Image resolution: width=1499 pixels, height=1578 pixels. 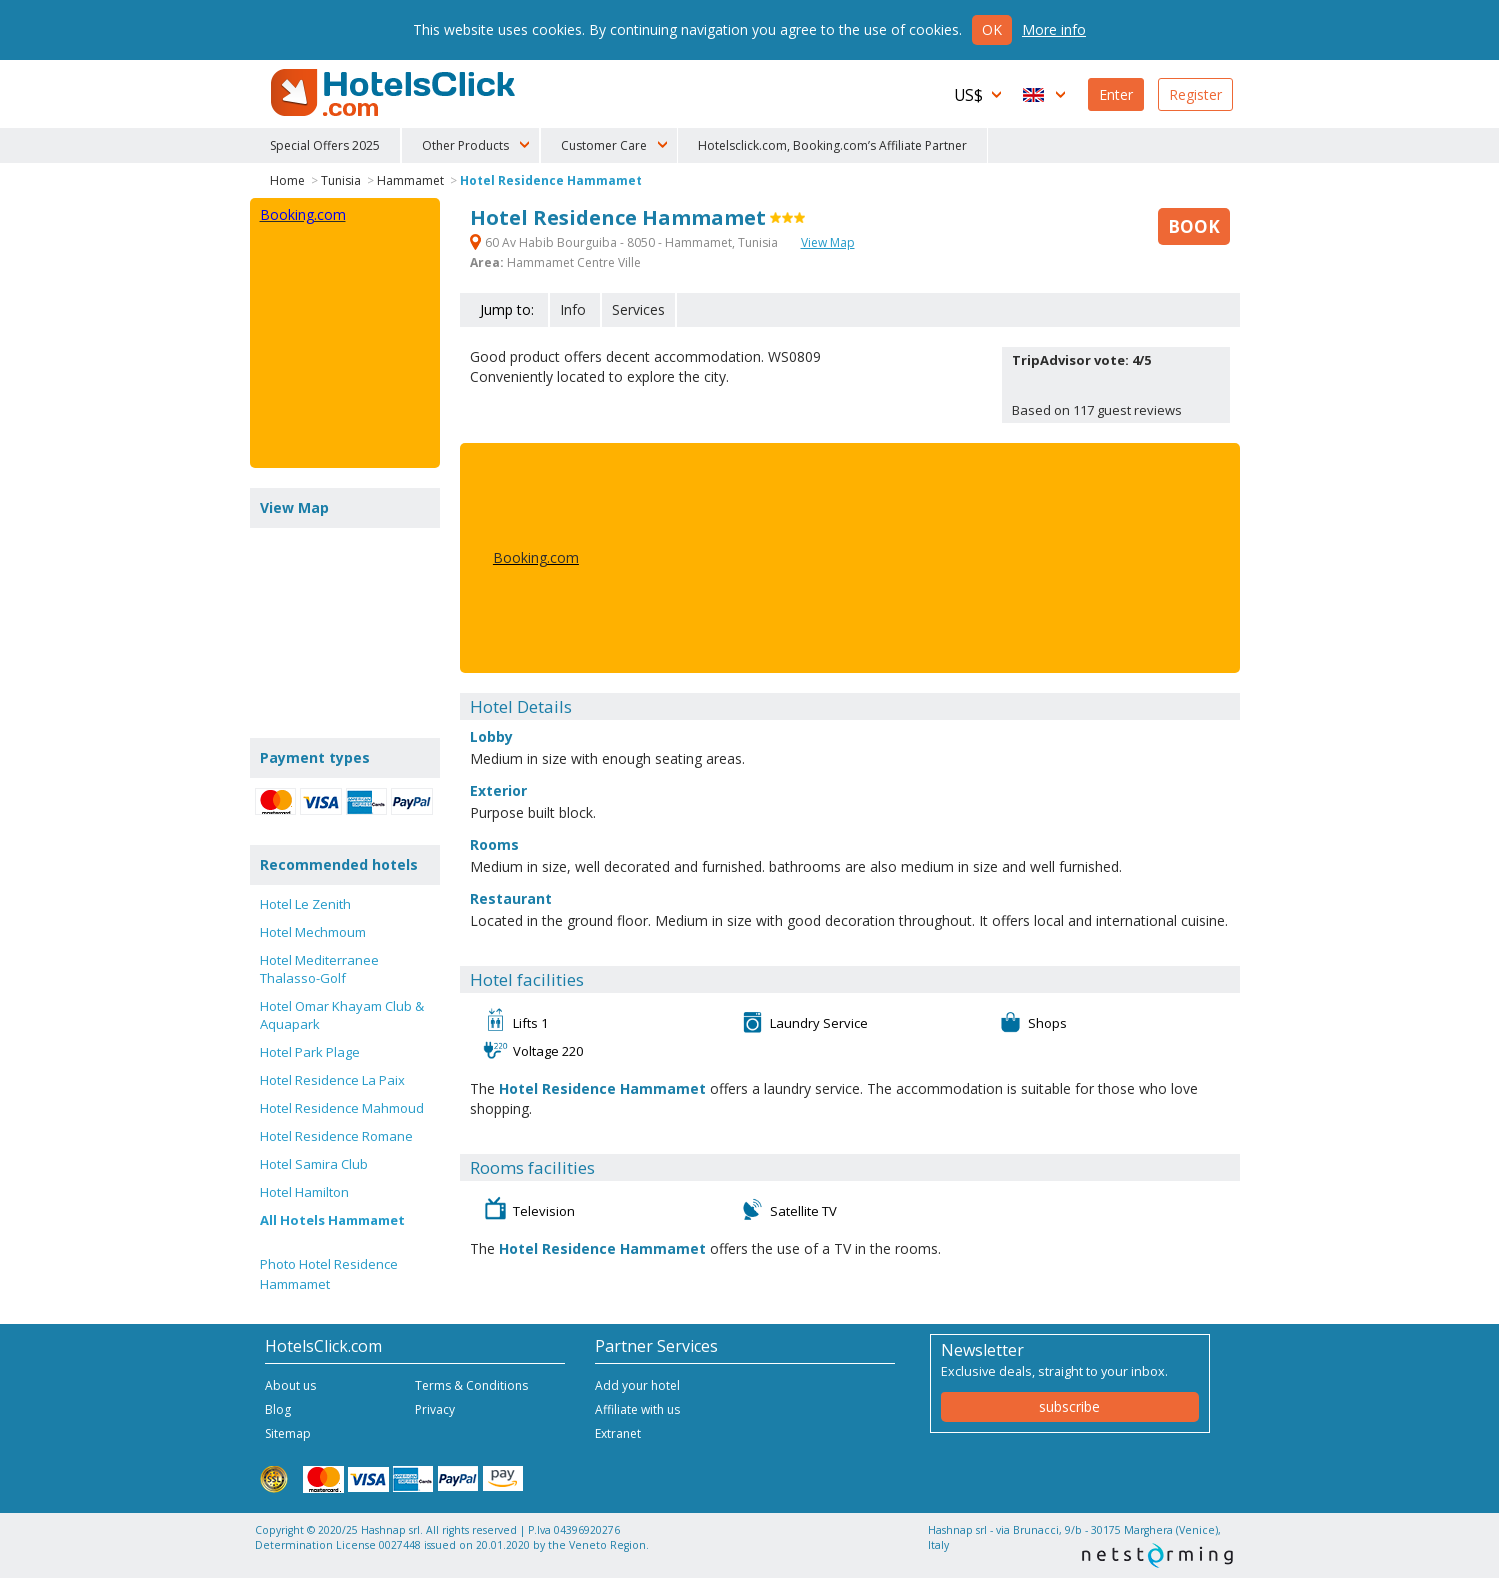 I want to click on Terms & Conditions, so click(x=471, y=1385).